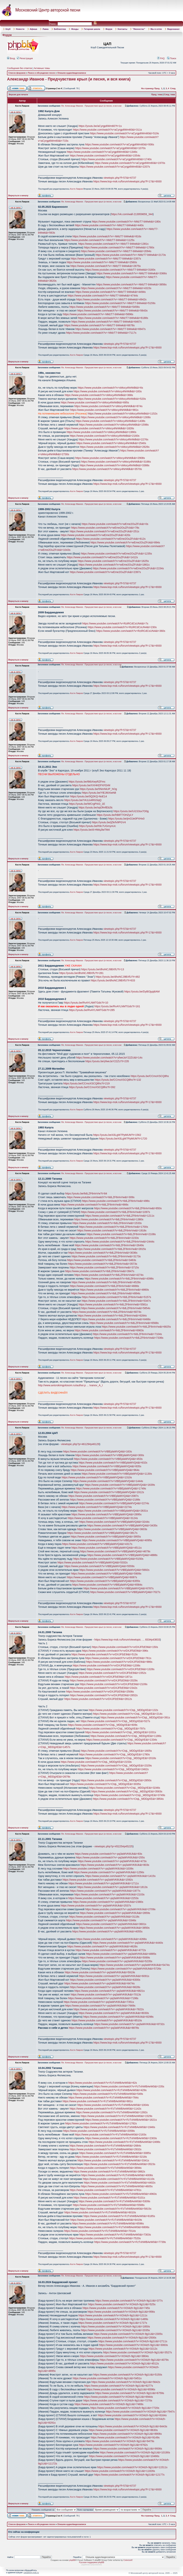 This screenshot has height=2576, width=183. I want to click on Новости, so click(20, 29).